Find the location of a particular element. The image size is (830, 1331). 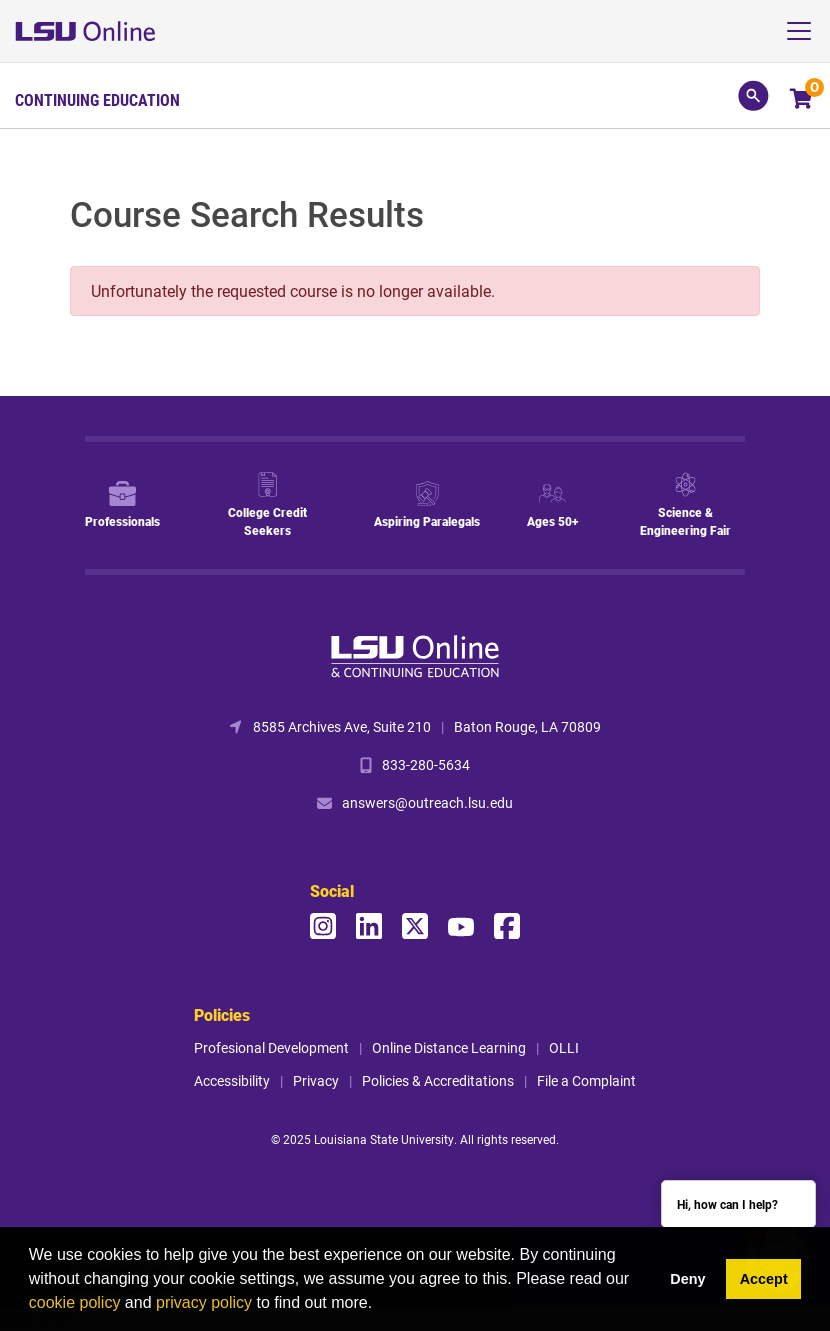

answers@outreach.lsu.edu is located at coordinates (427, 802).